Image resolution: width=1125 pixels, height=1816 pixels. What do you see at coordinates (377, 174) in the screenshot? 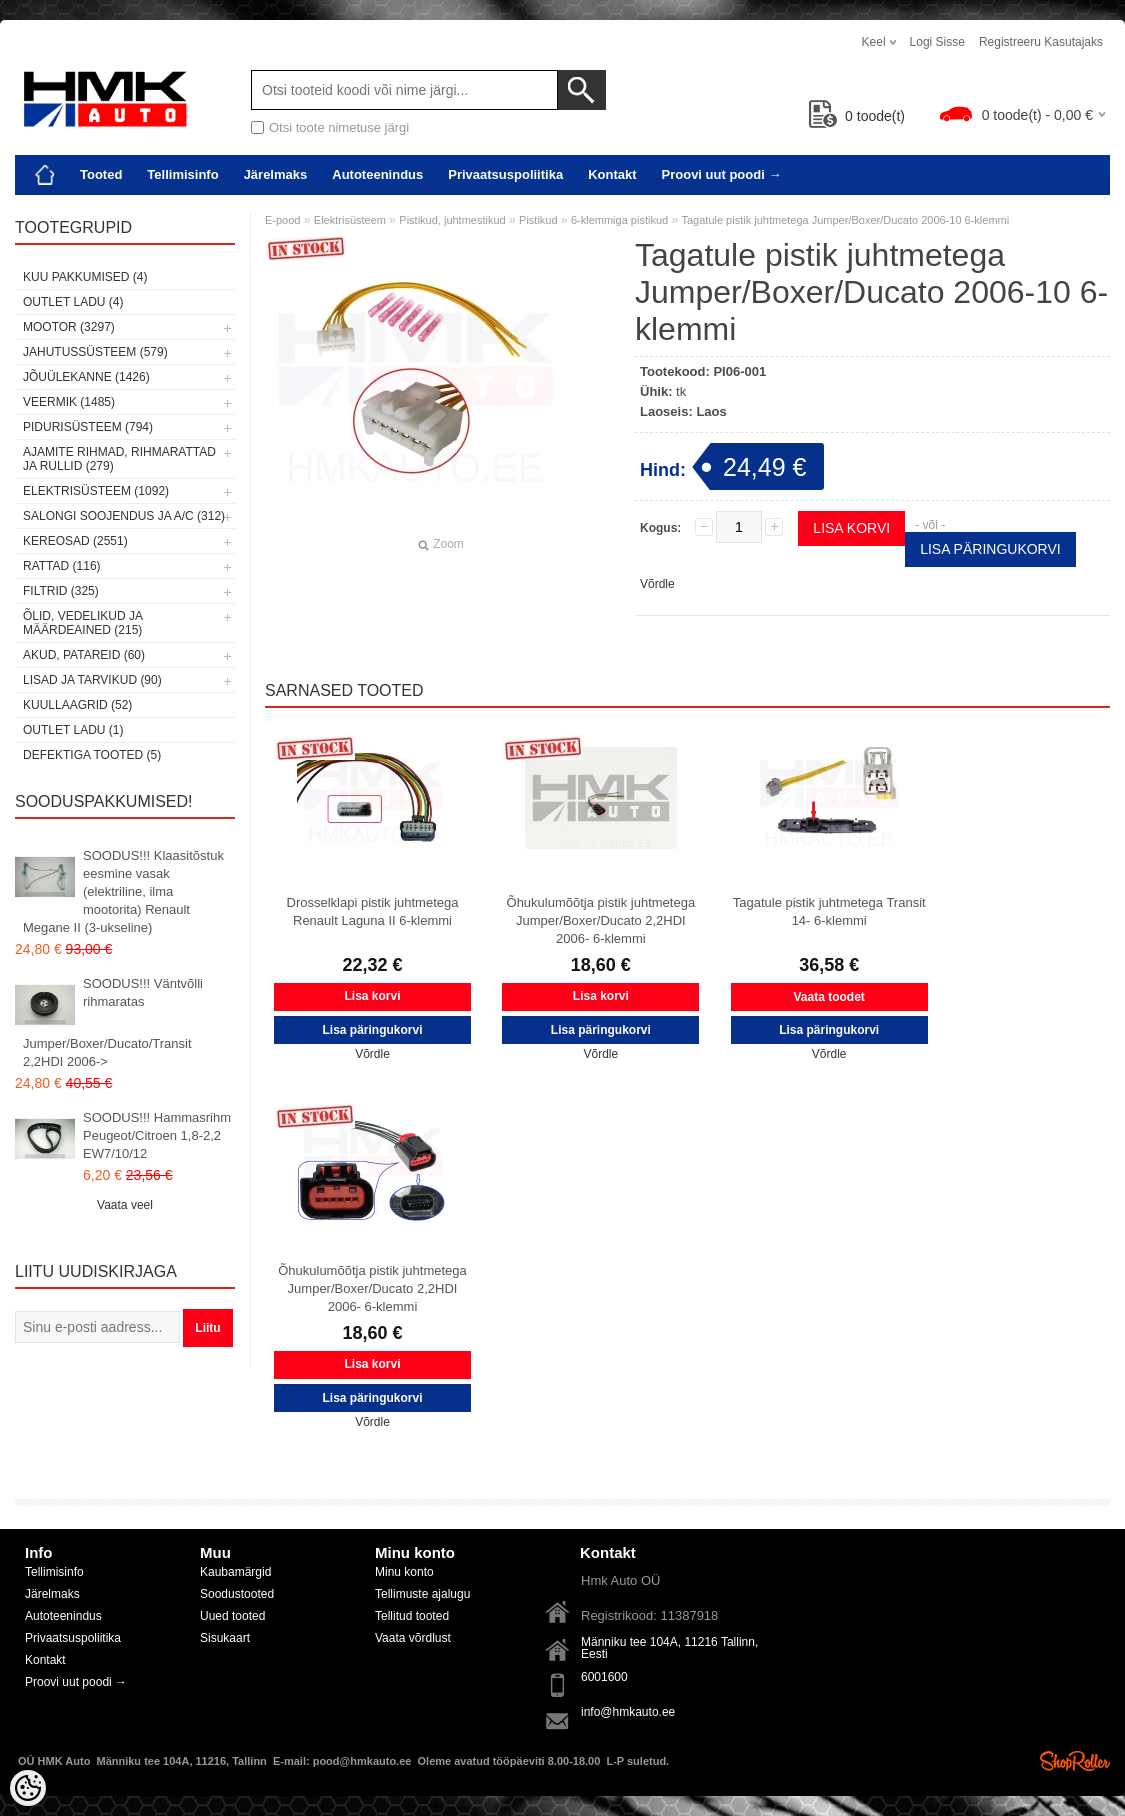
I see `Autoteenindus` at bounding box center [377, 174].